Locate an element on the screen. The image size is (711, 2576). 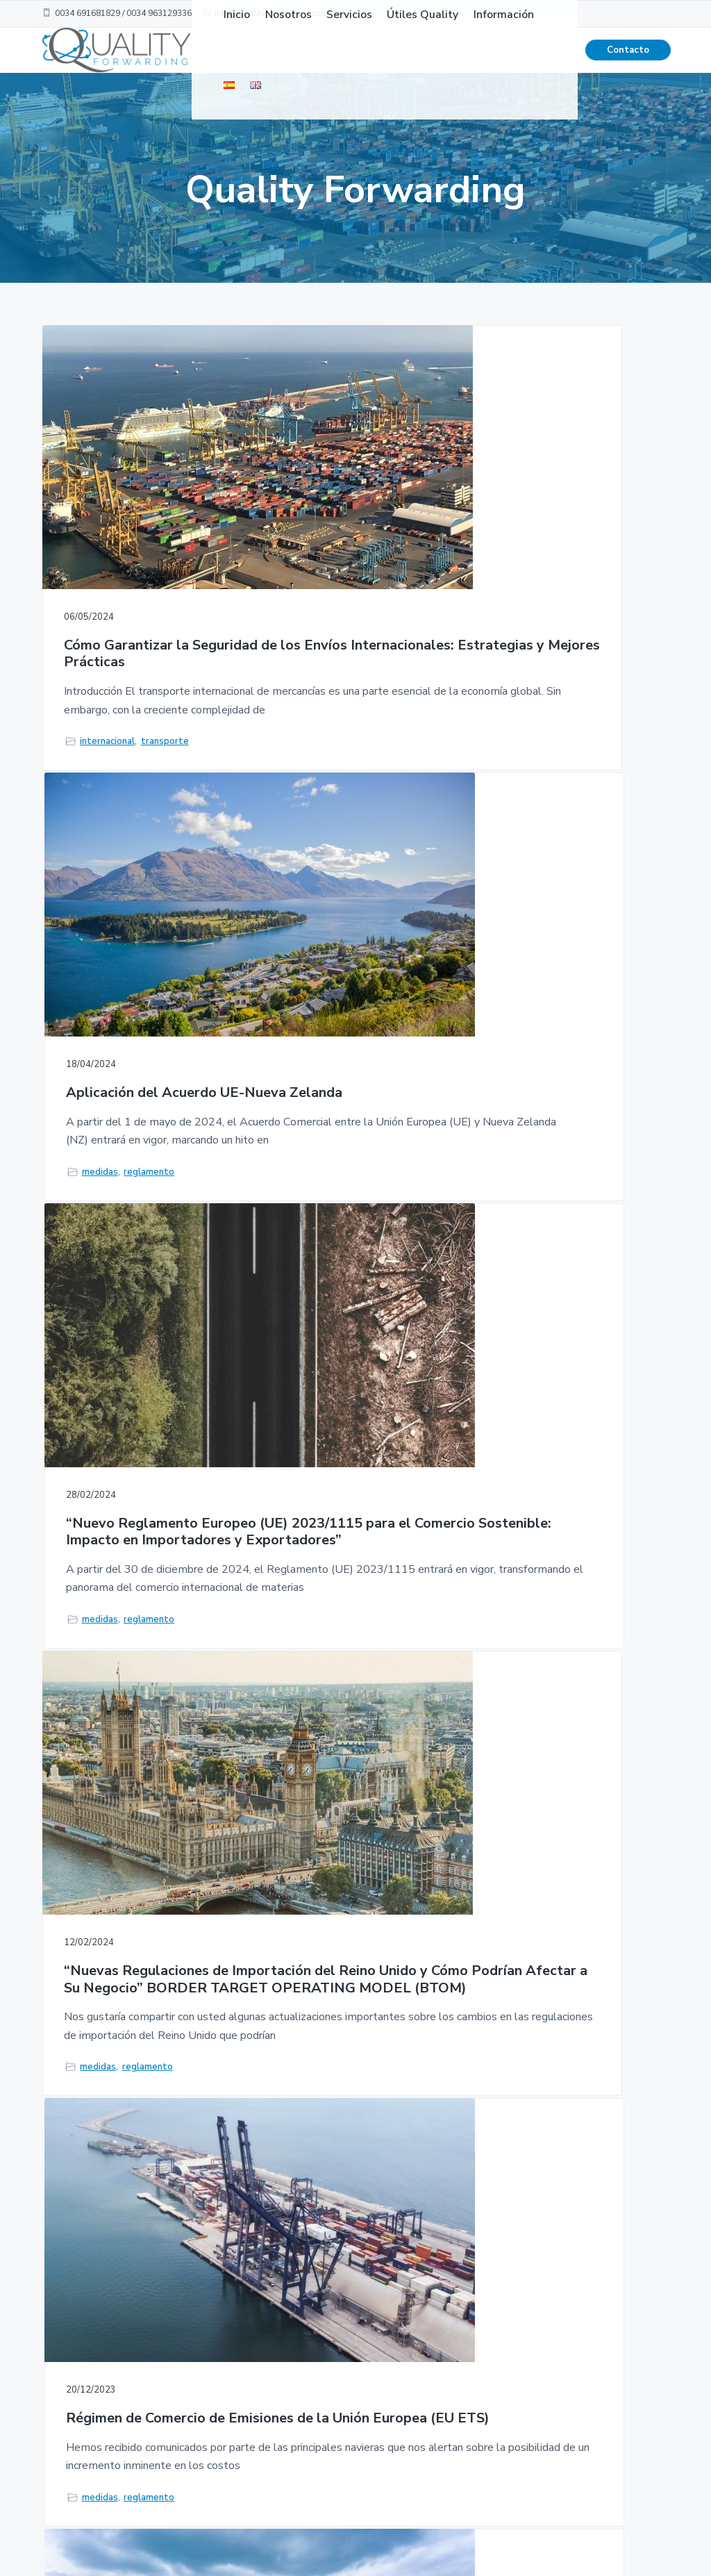
1 [Current page] is located at coordinates (294, 1954).